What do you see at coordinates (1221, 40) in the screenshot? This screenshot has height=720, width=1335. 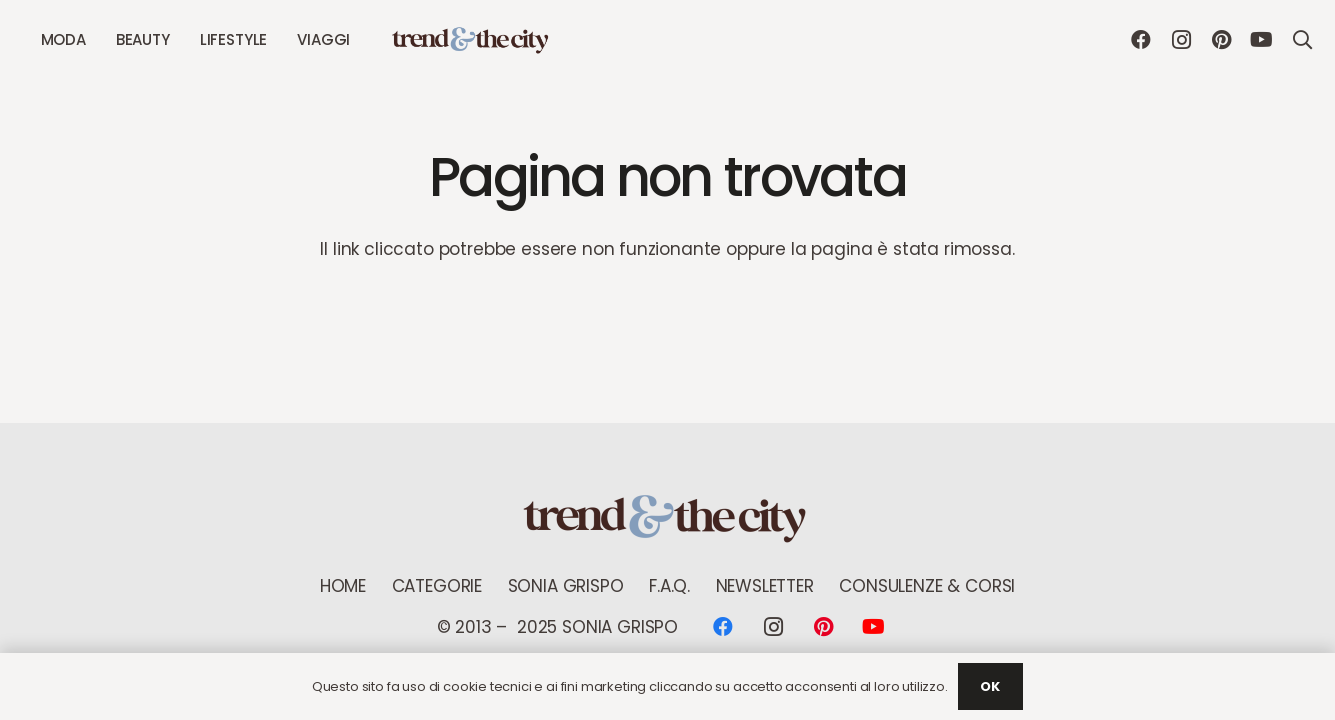 I see `[Pinterest]` at bounding box center [1221, 40].